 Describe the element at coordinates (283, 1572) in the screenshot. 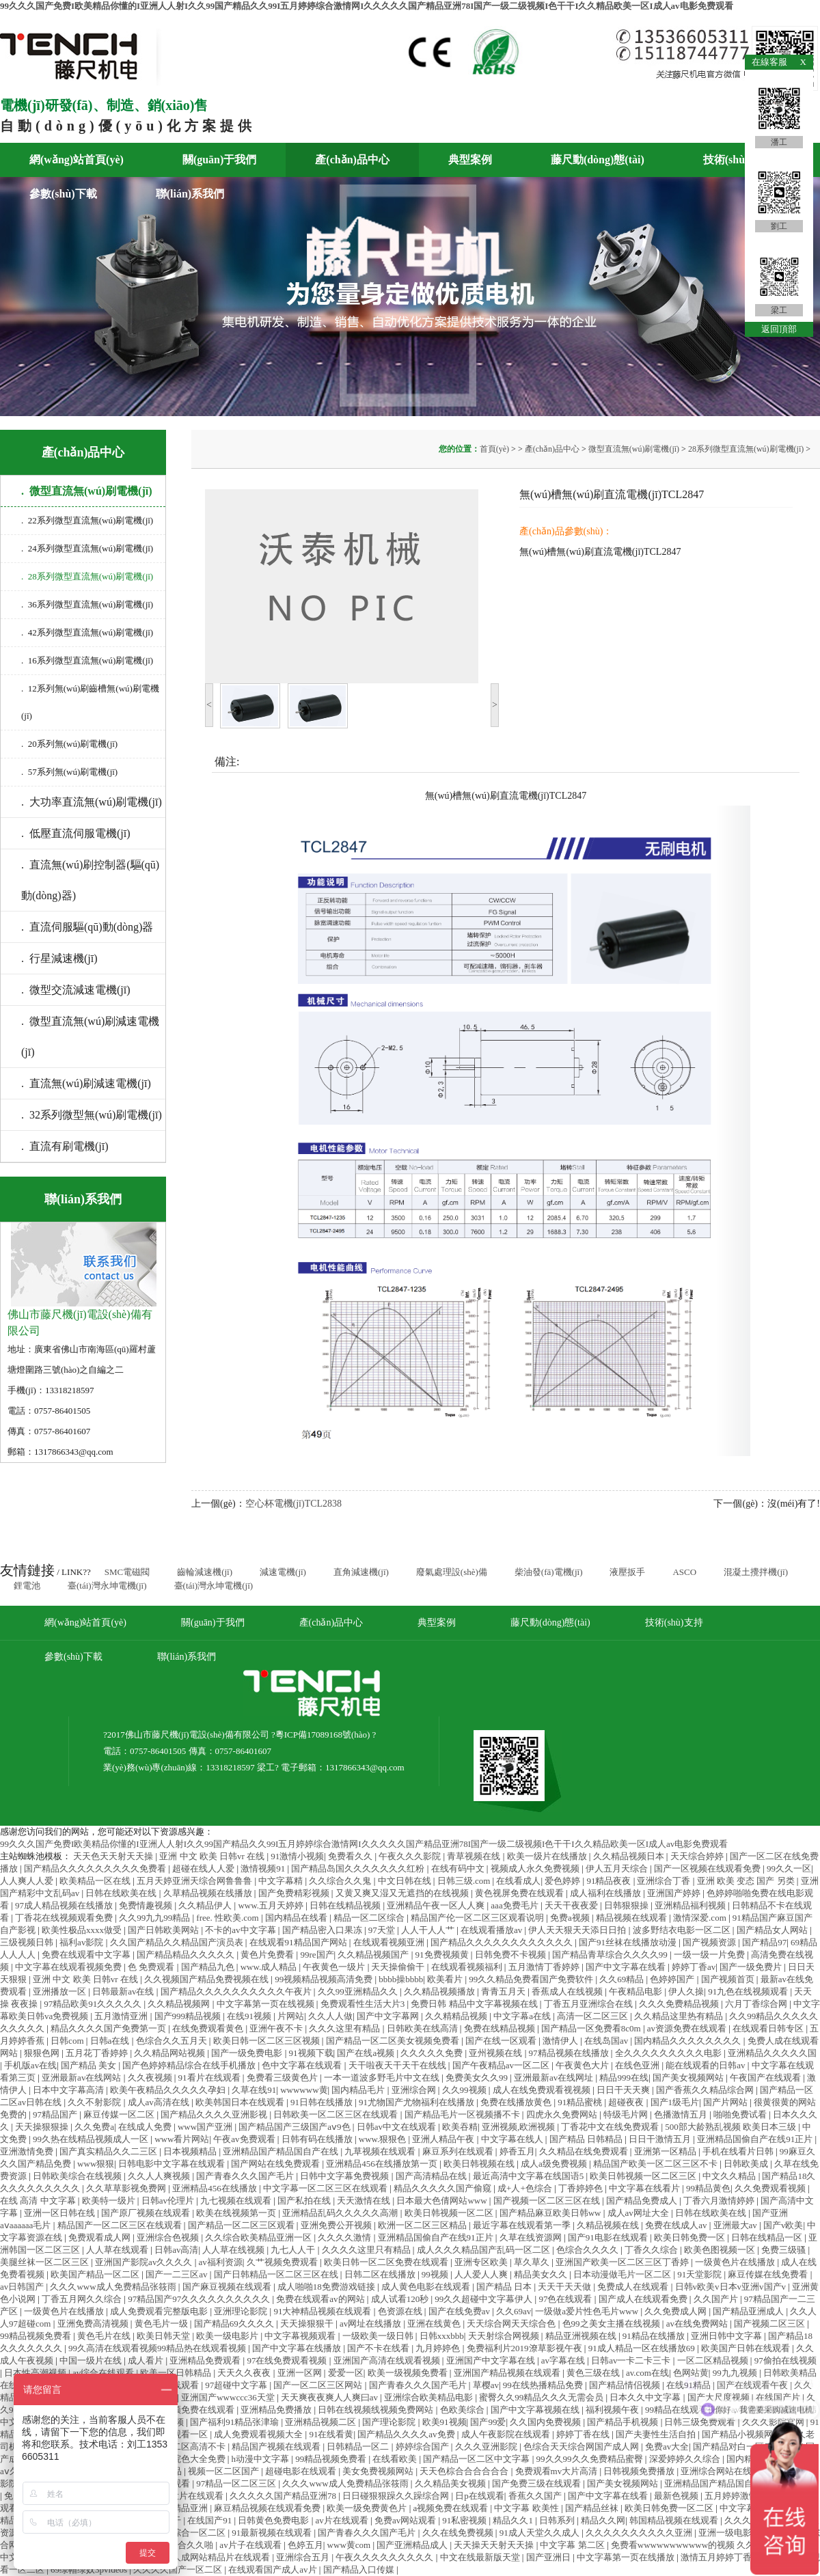

I see `減速電機(jī)` at that location.